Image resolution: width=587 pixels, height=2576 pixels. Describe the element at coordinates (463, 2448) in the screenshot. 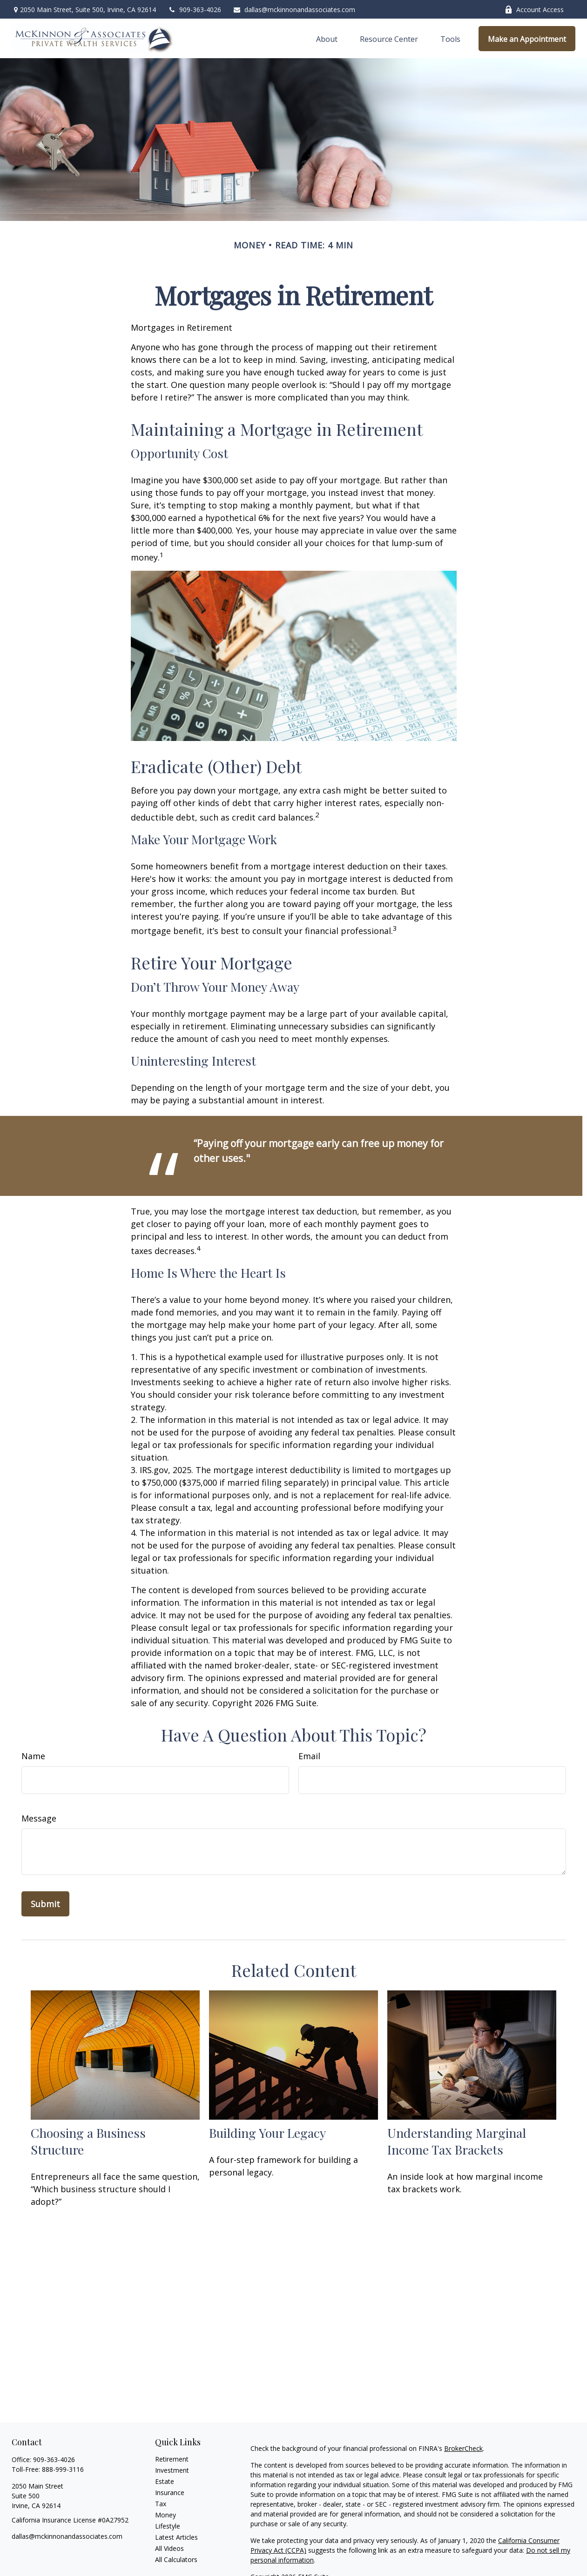

I see `BrokerCheck` at that location.